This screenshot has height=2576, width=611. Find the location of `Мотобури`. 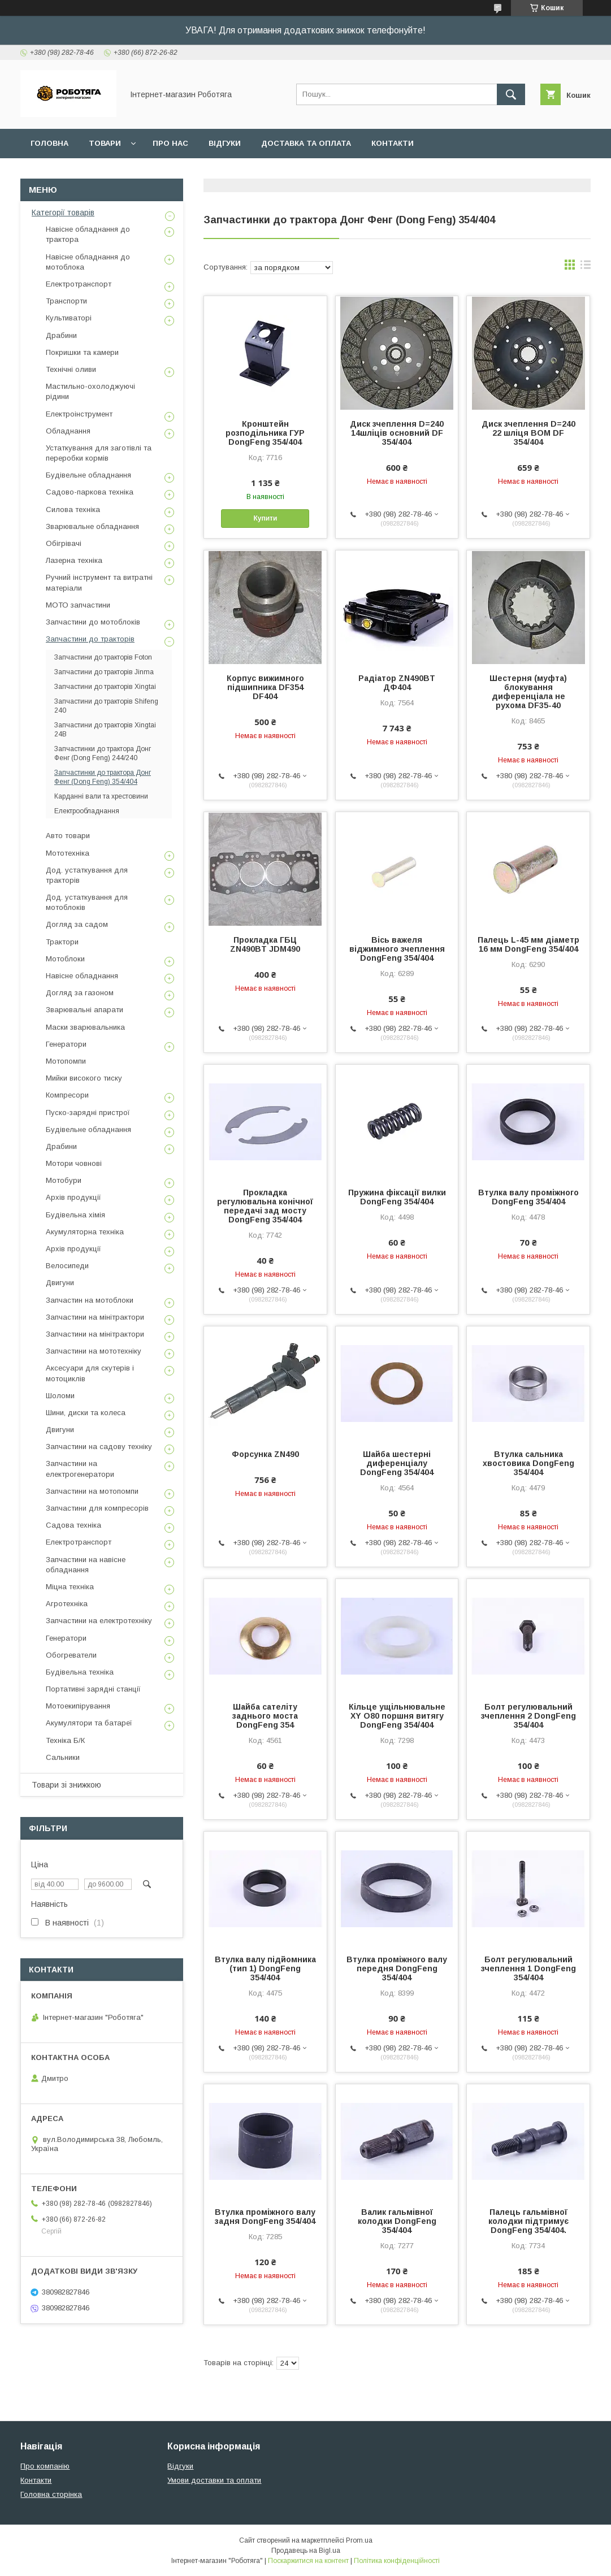

Мотобури is located at coordinates (63, 1180).